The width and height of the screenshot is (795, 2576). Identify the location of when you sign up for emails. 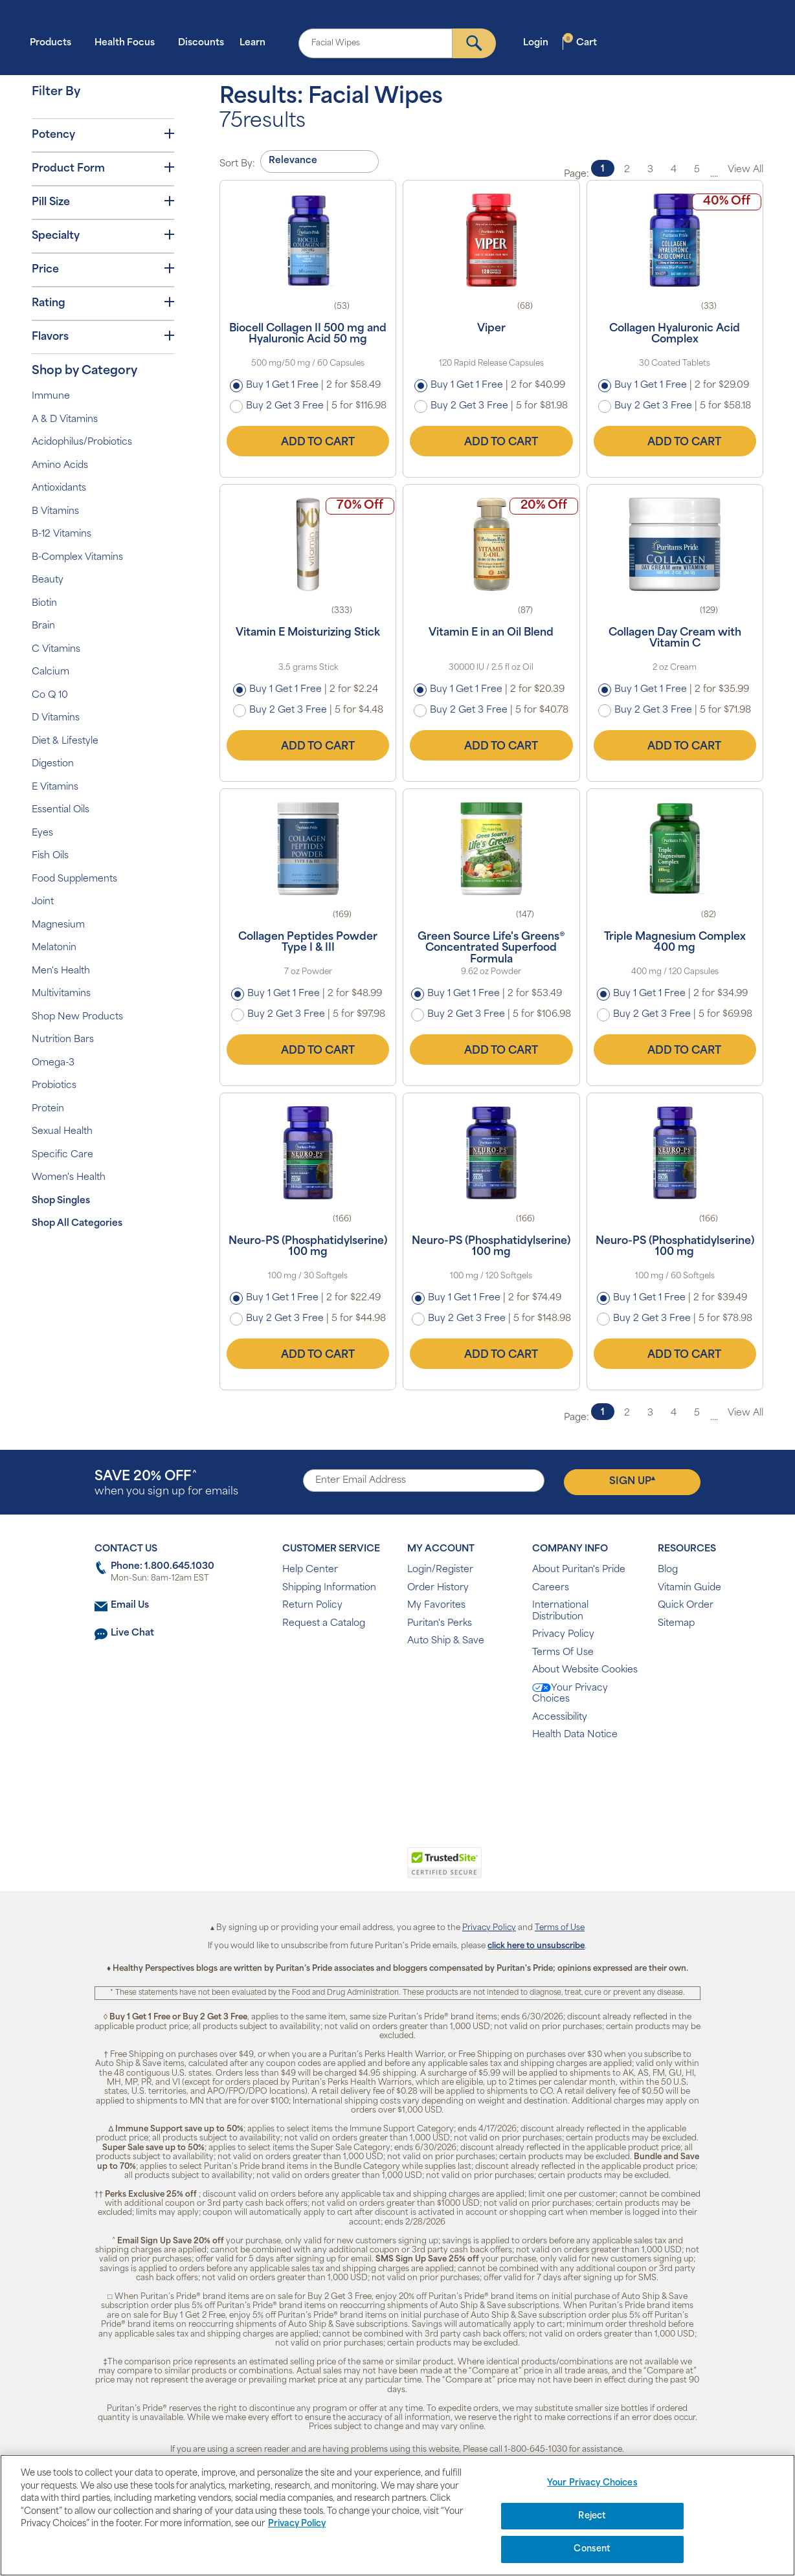
(166, 1484).